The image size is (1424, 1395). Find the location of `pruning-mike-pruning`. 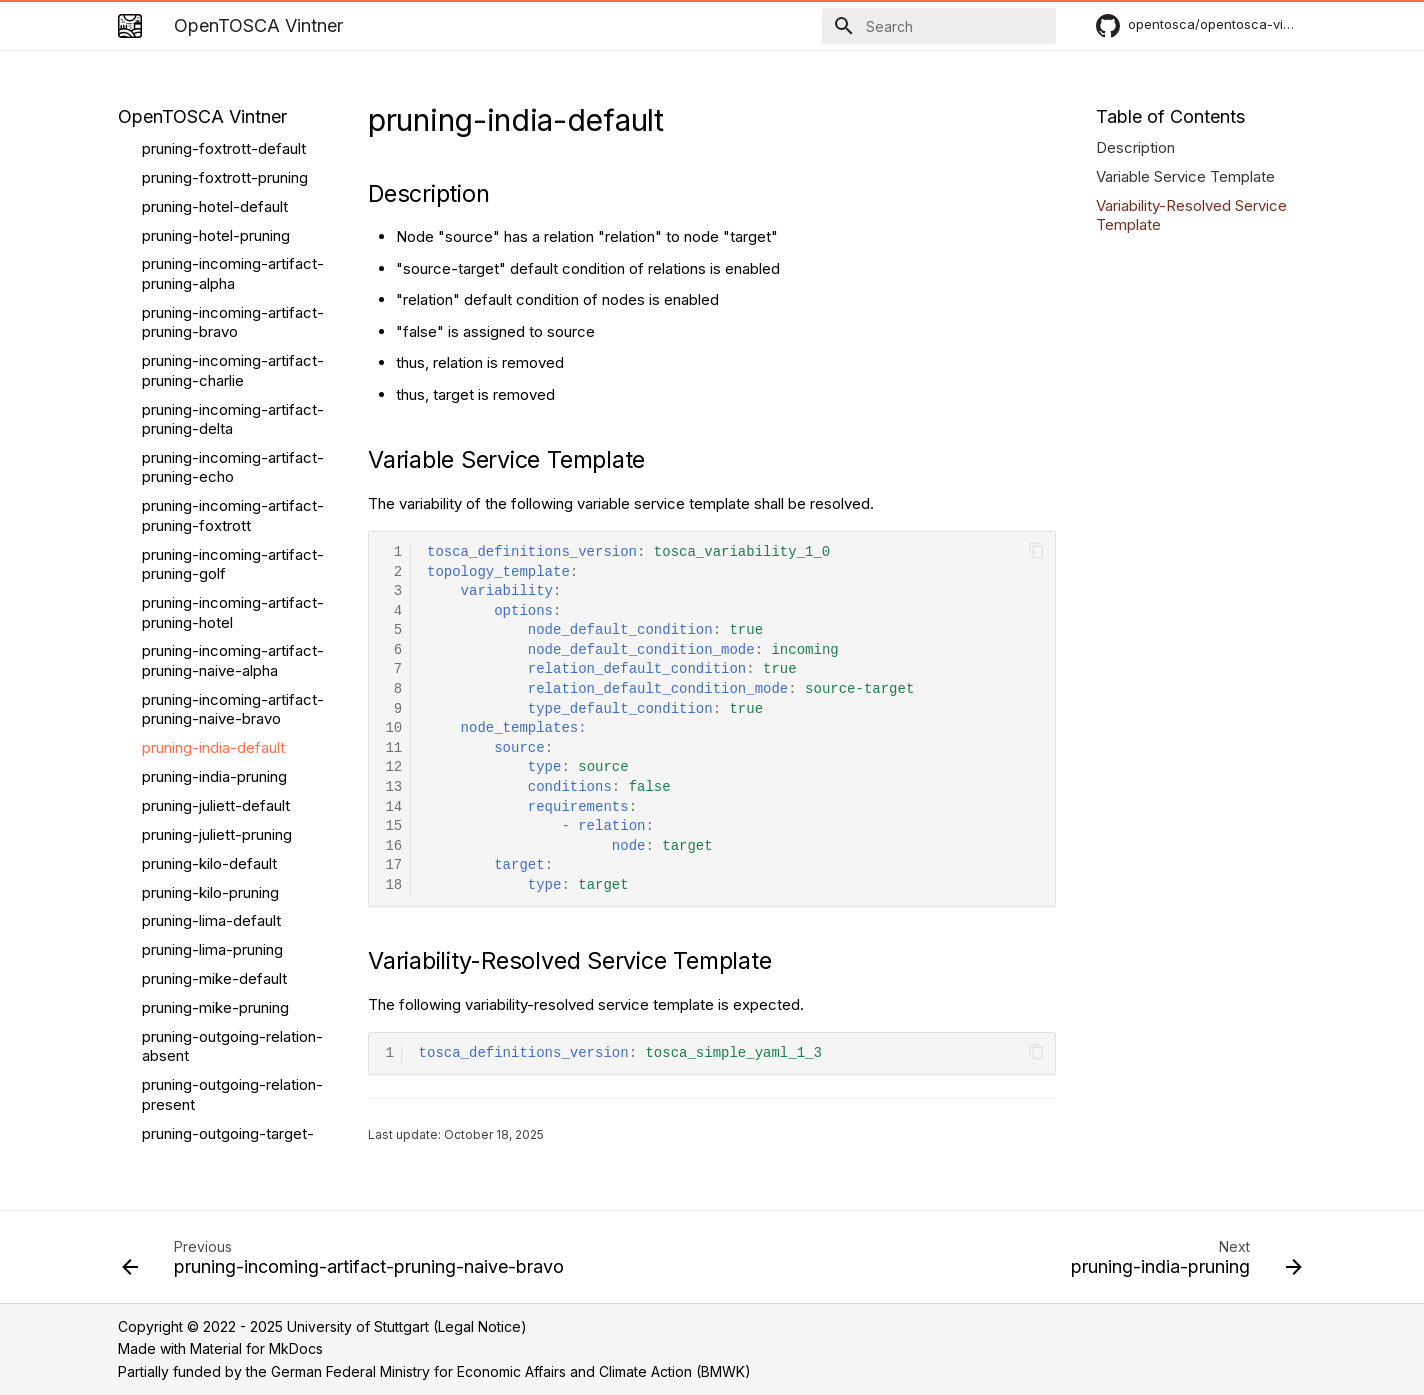

pruning-mike-pruning is located at coordinates (215, 670).